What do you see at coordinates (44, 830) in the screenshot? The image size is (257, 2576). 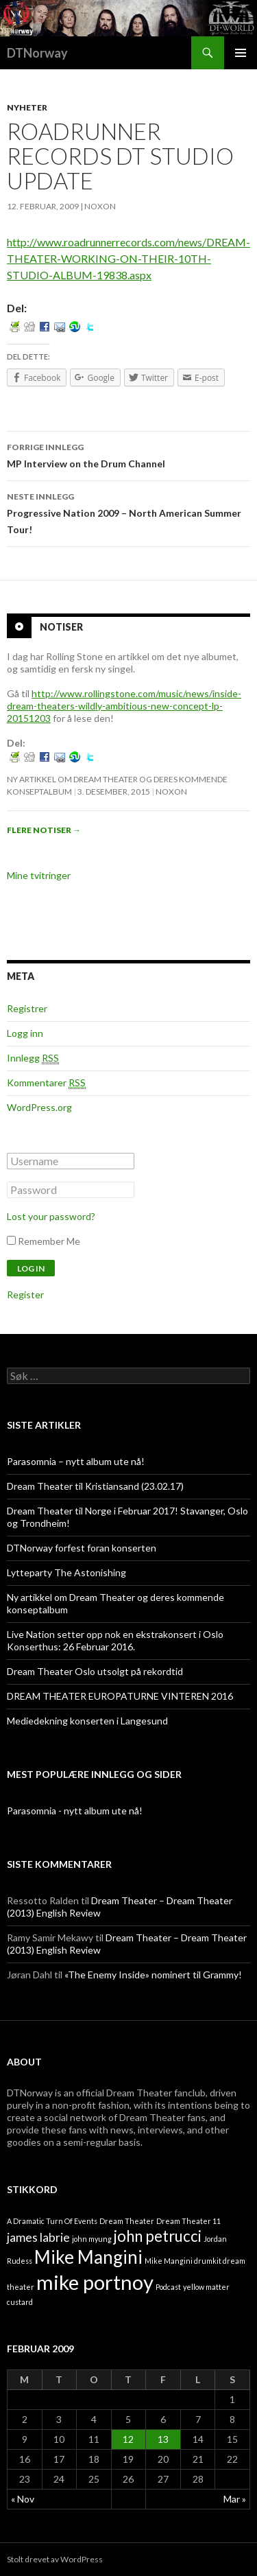 I see `Flere notiser` at bounding box center [44, 830].